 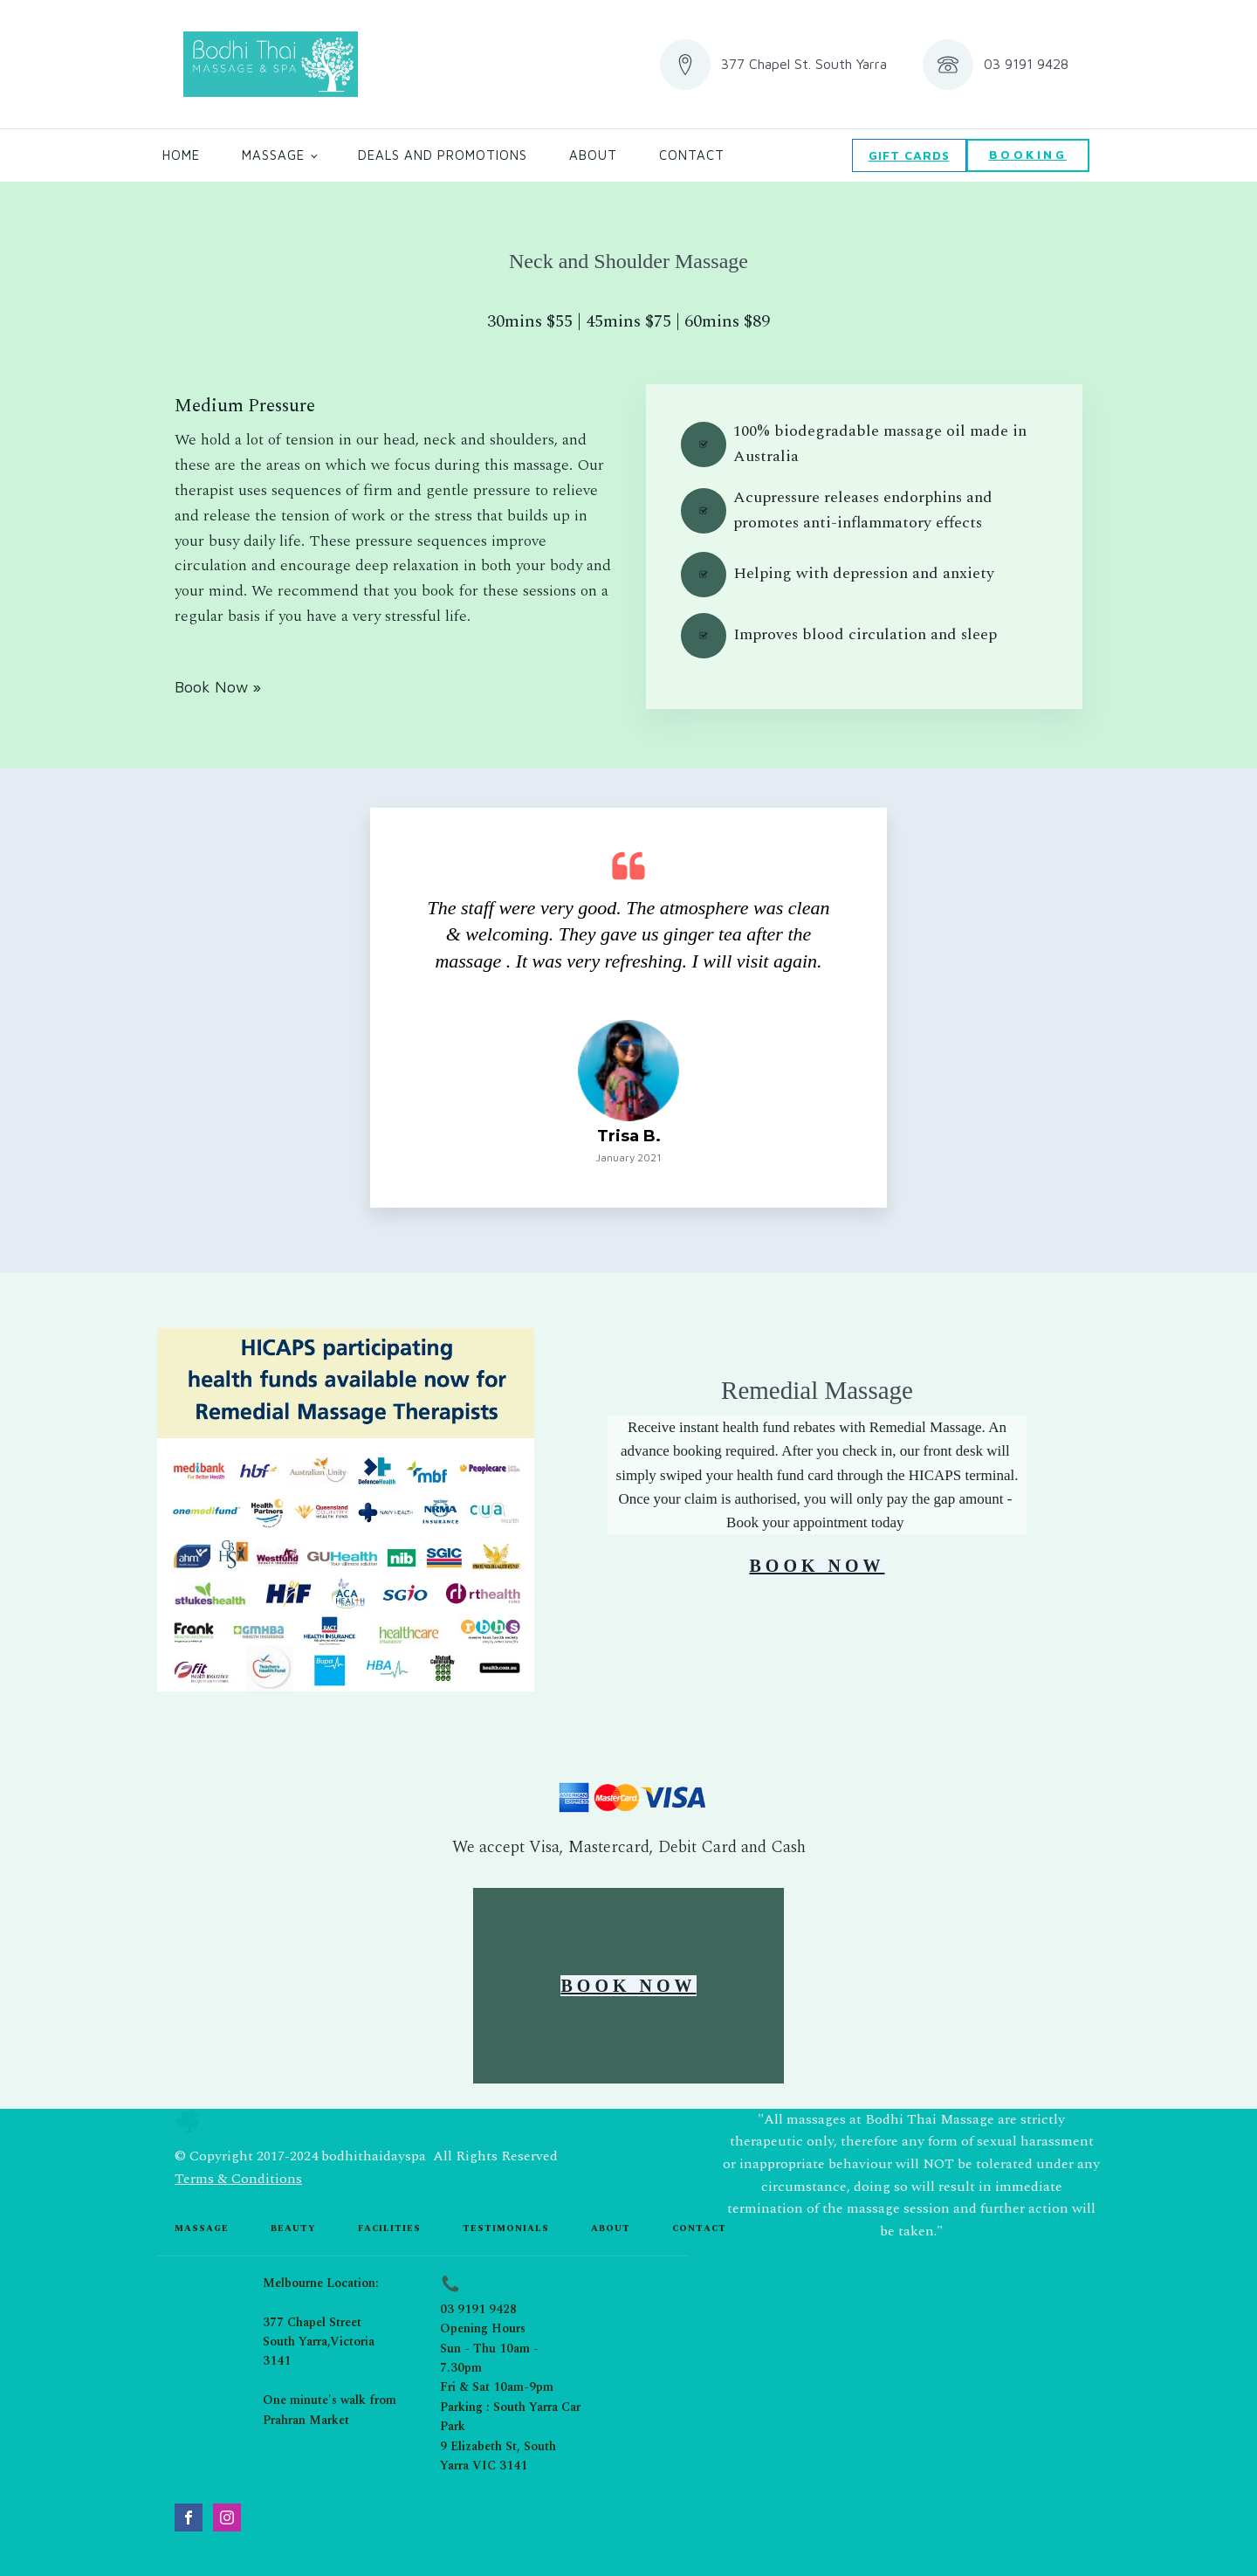 I want to click on about, so click(x=610, y=2228).